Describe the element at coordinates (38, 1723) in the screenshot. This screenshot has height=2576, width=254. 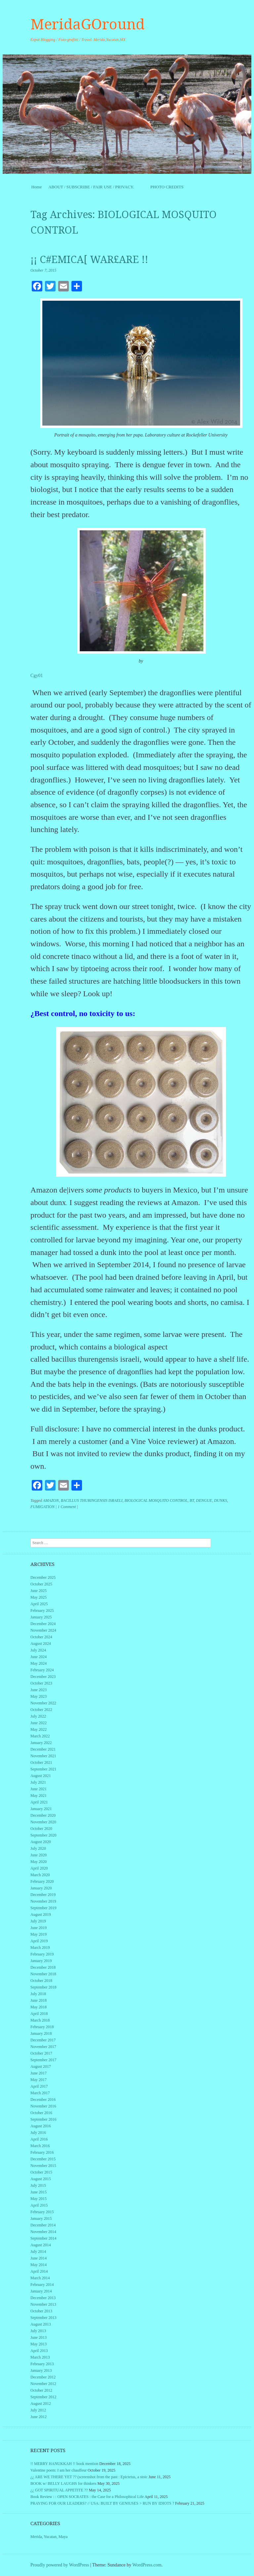
I see `June 2022` at that location.